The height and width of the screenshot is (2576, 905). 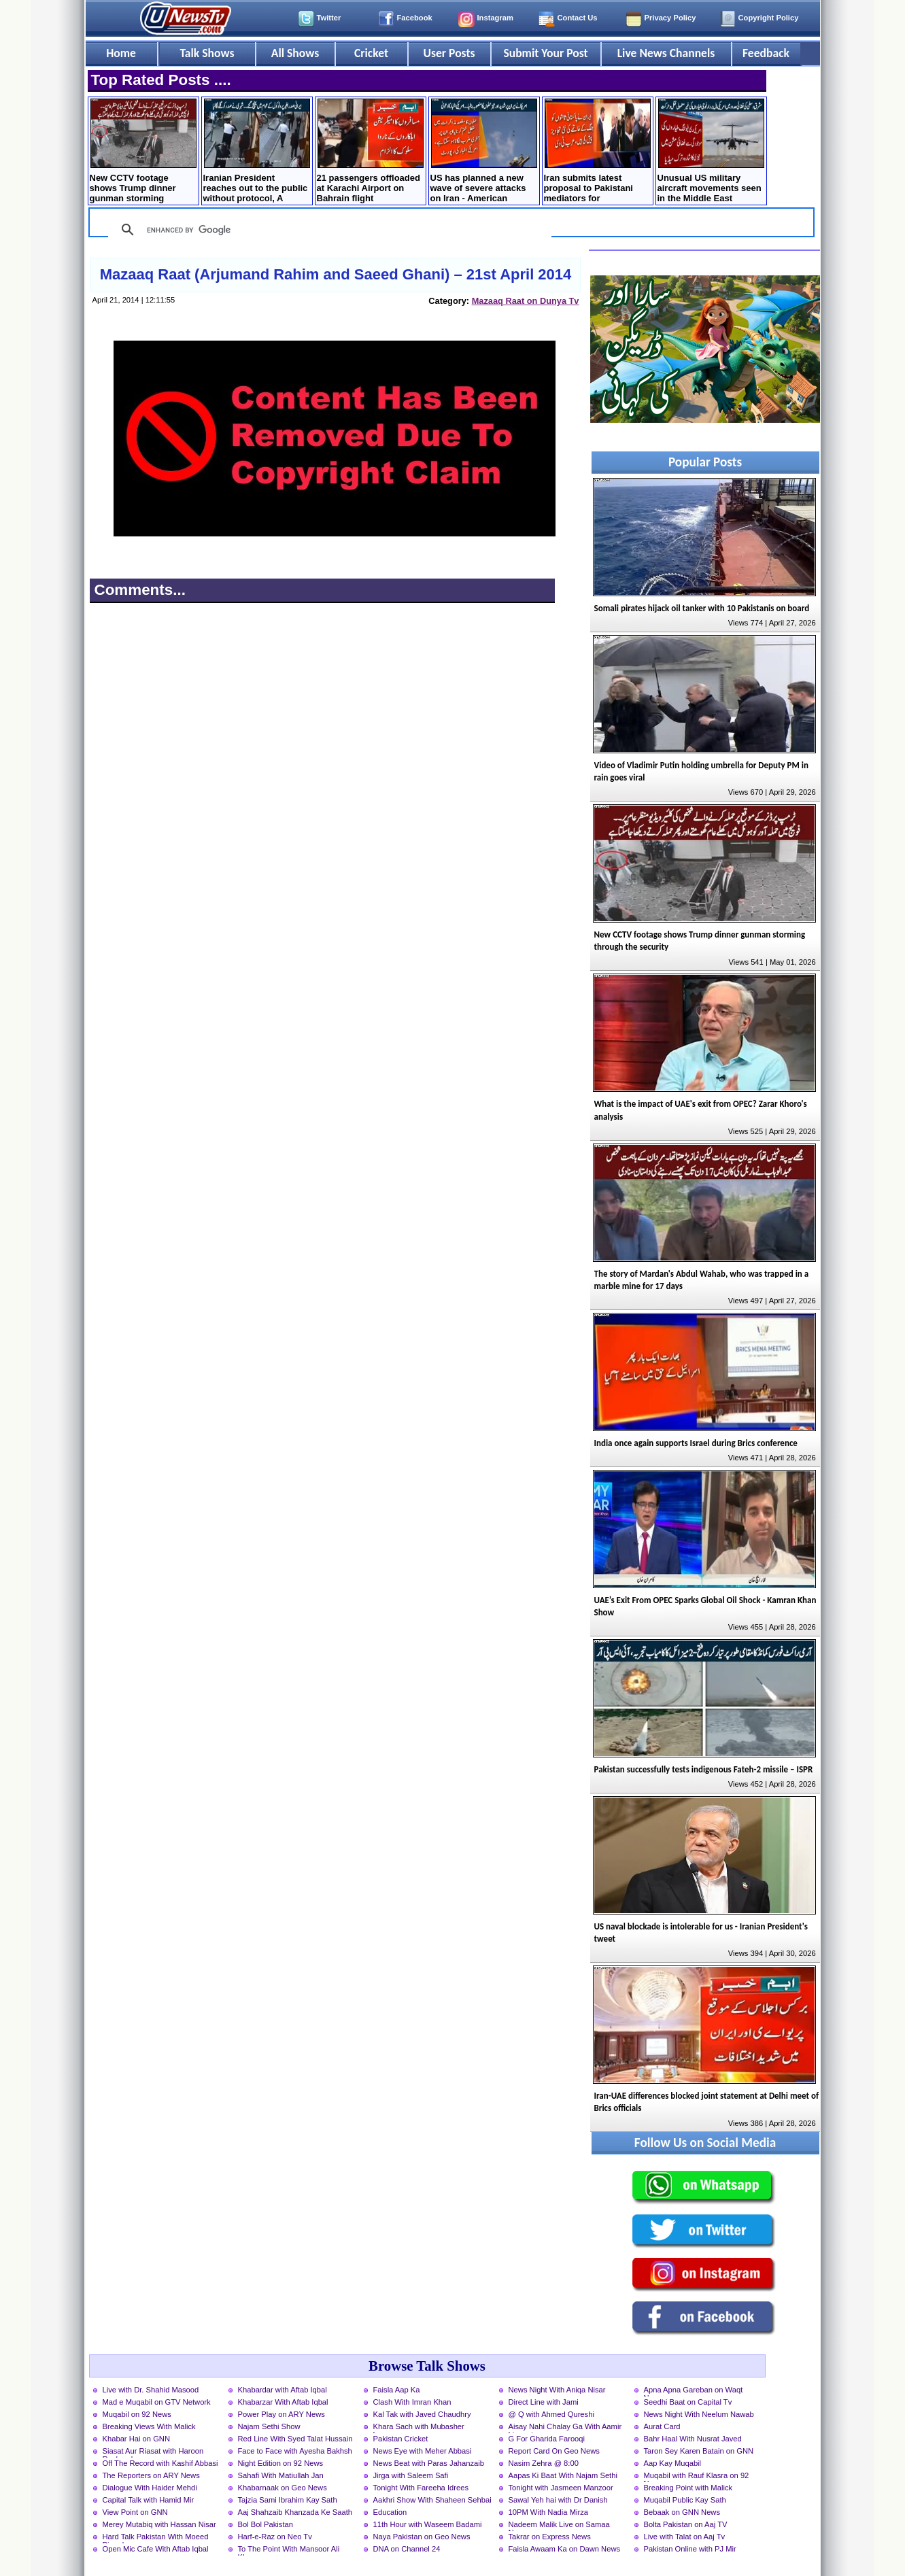 I want to click on Red Line With Syed Talat Hussain, so click(x=295, y=2439).